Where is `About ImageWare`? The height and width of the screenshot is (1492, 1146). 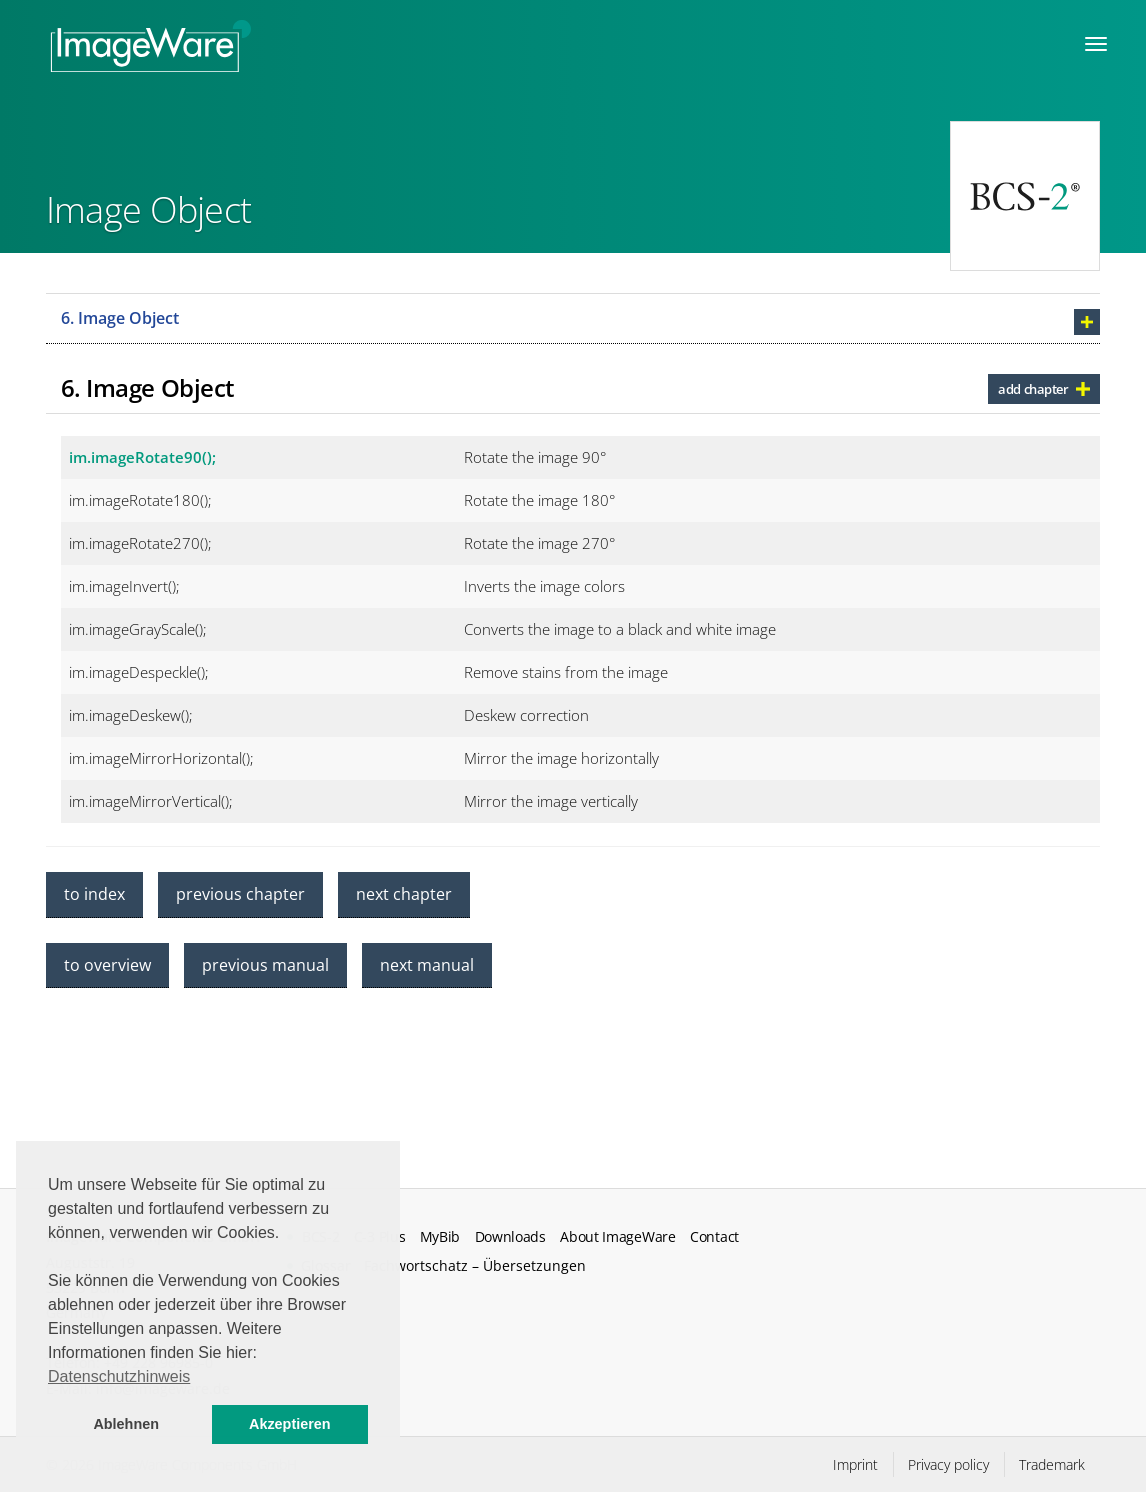 About ImageWare is located at coordinates (617, 1237).